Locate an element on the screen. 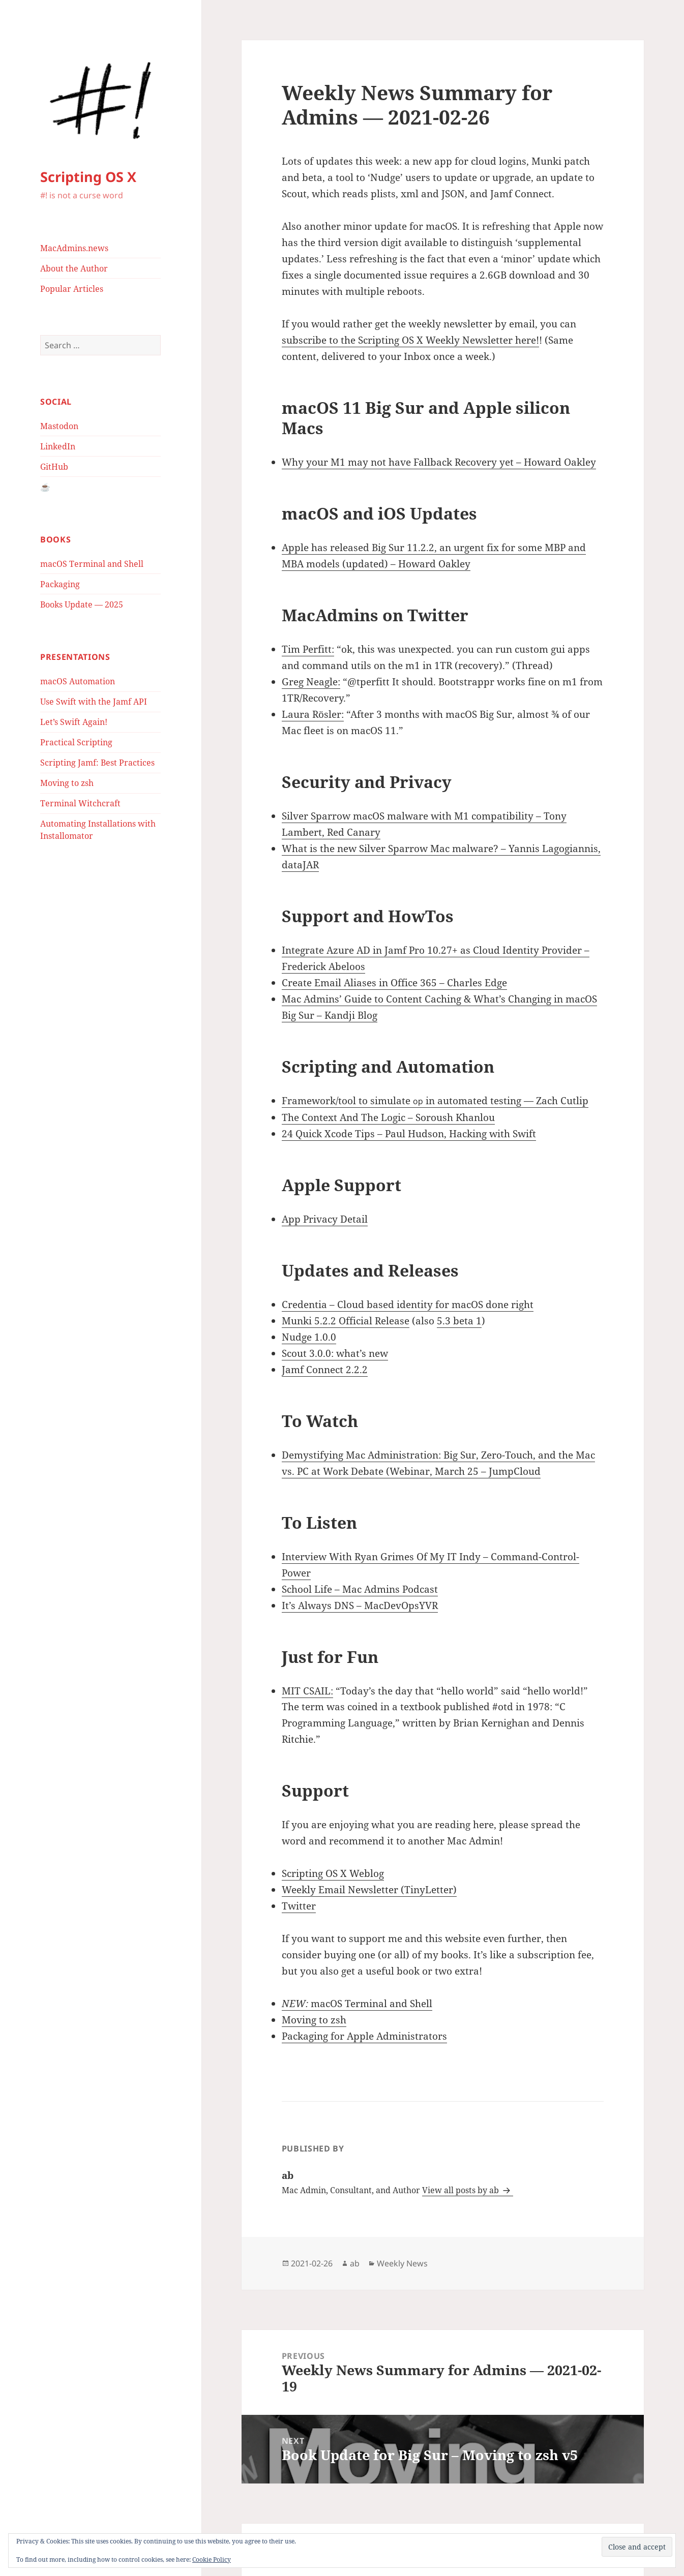 This screenshot has height=2576, width=684. 5.3 beta 1 is located at coordinates (459, 1320).